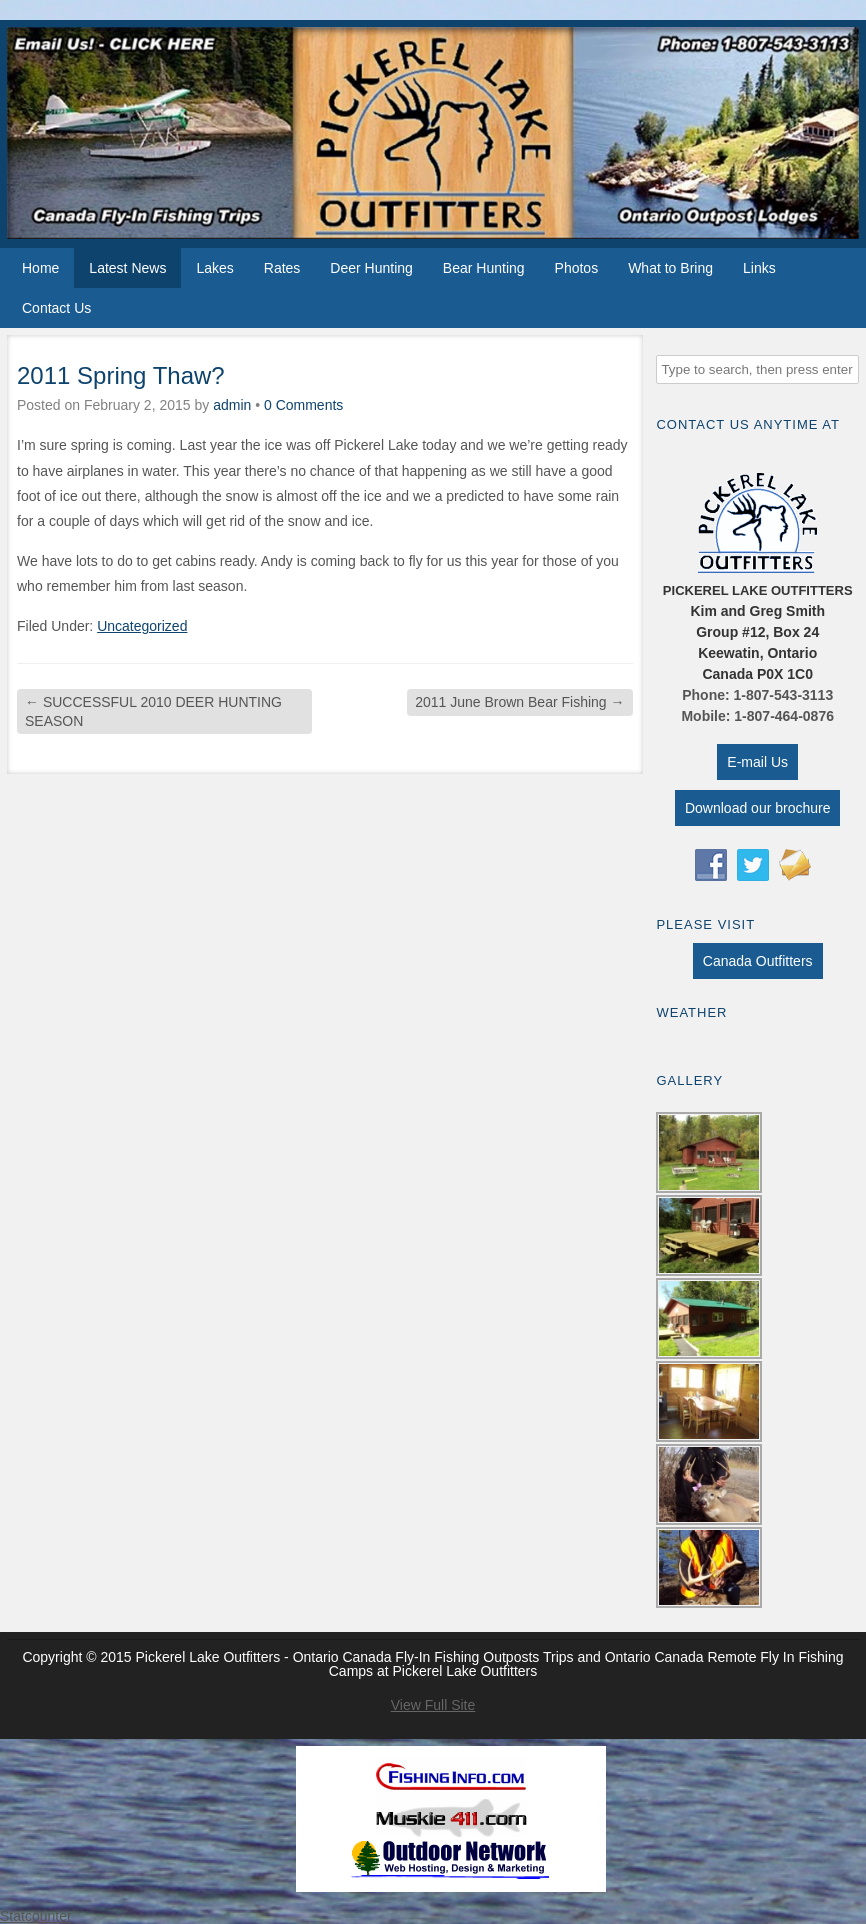 The image size is (866, 1924). What do you see at coordinates (371, 268) in the screenshot?
I see `Deer Hunting` at bounding box center [371, 268].